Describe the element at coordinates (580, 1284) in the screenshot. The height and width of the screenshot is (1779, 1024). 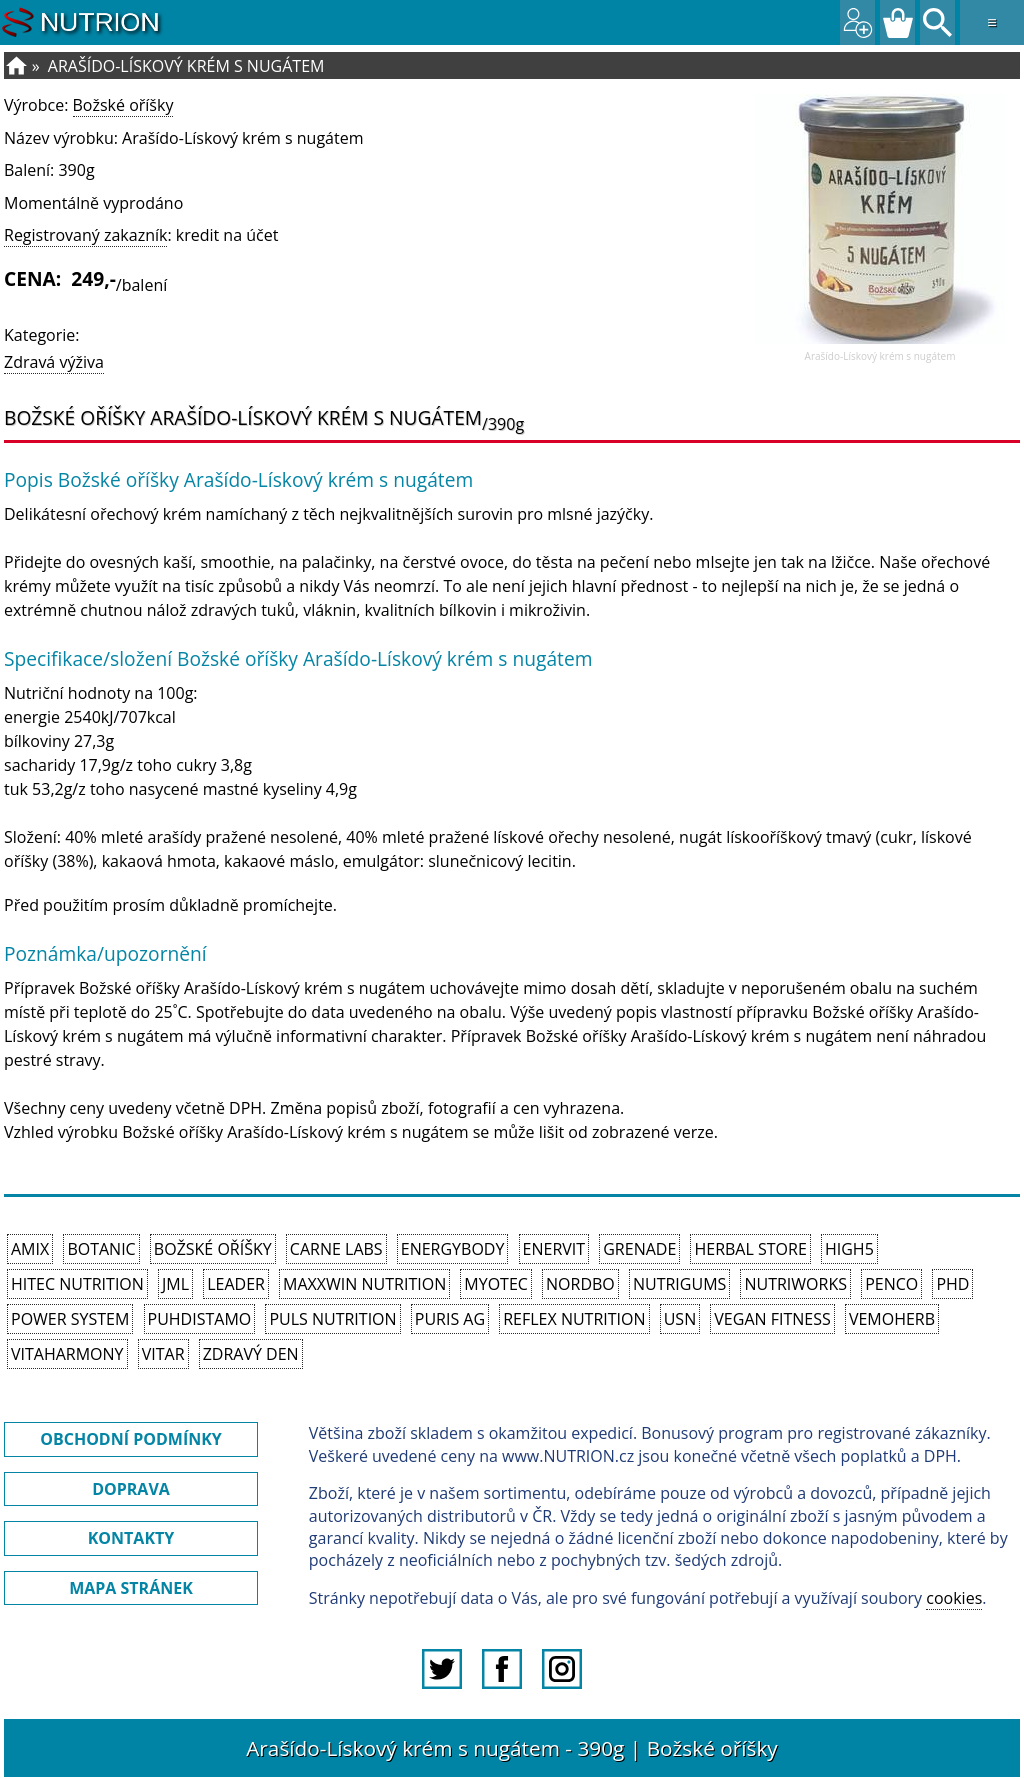
I see `Nordbo` at that location.